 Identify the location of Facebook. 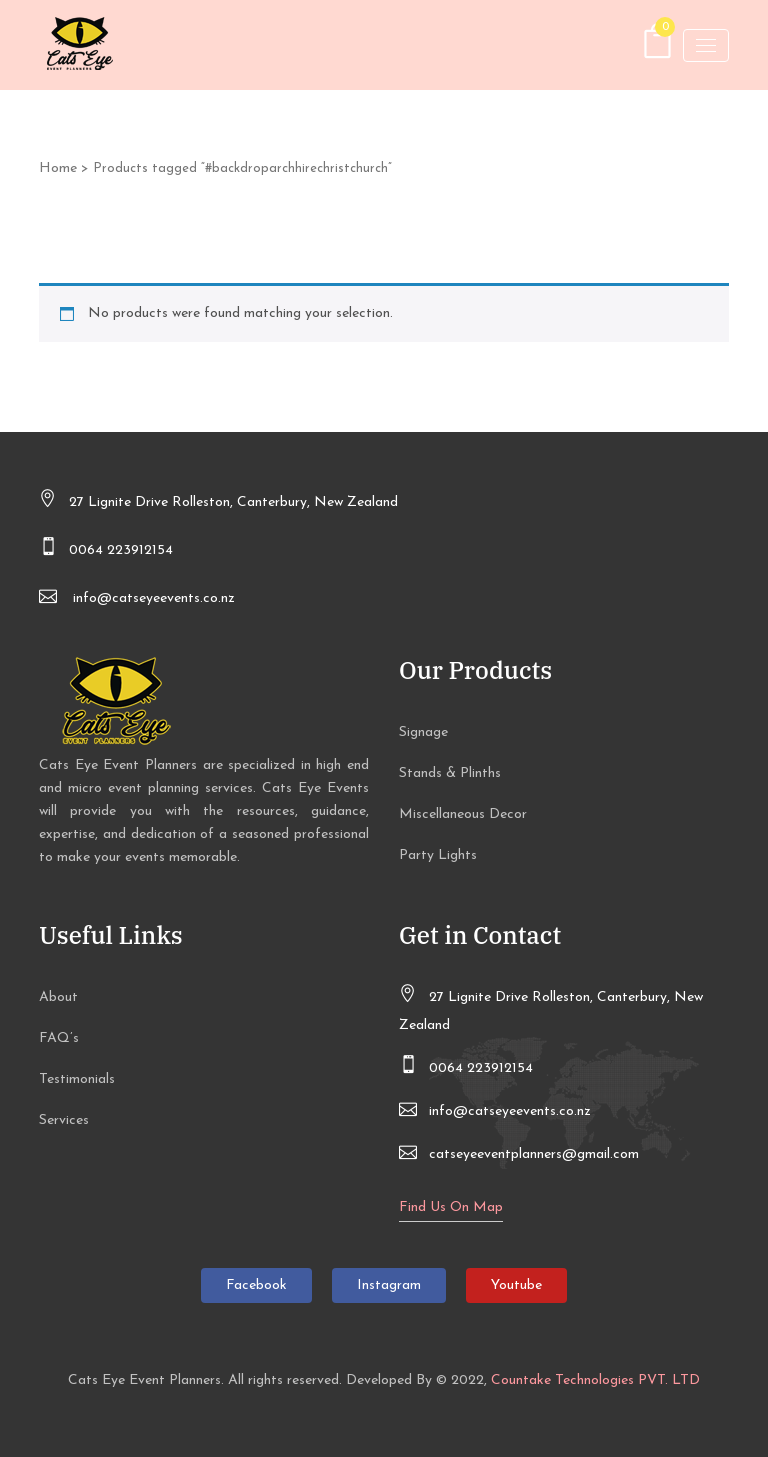
(256, 1285).